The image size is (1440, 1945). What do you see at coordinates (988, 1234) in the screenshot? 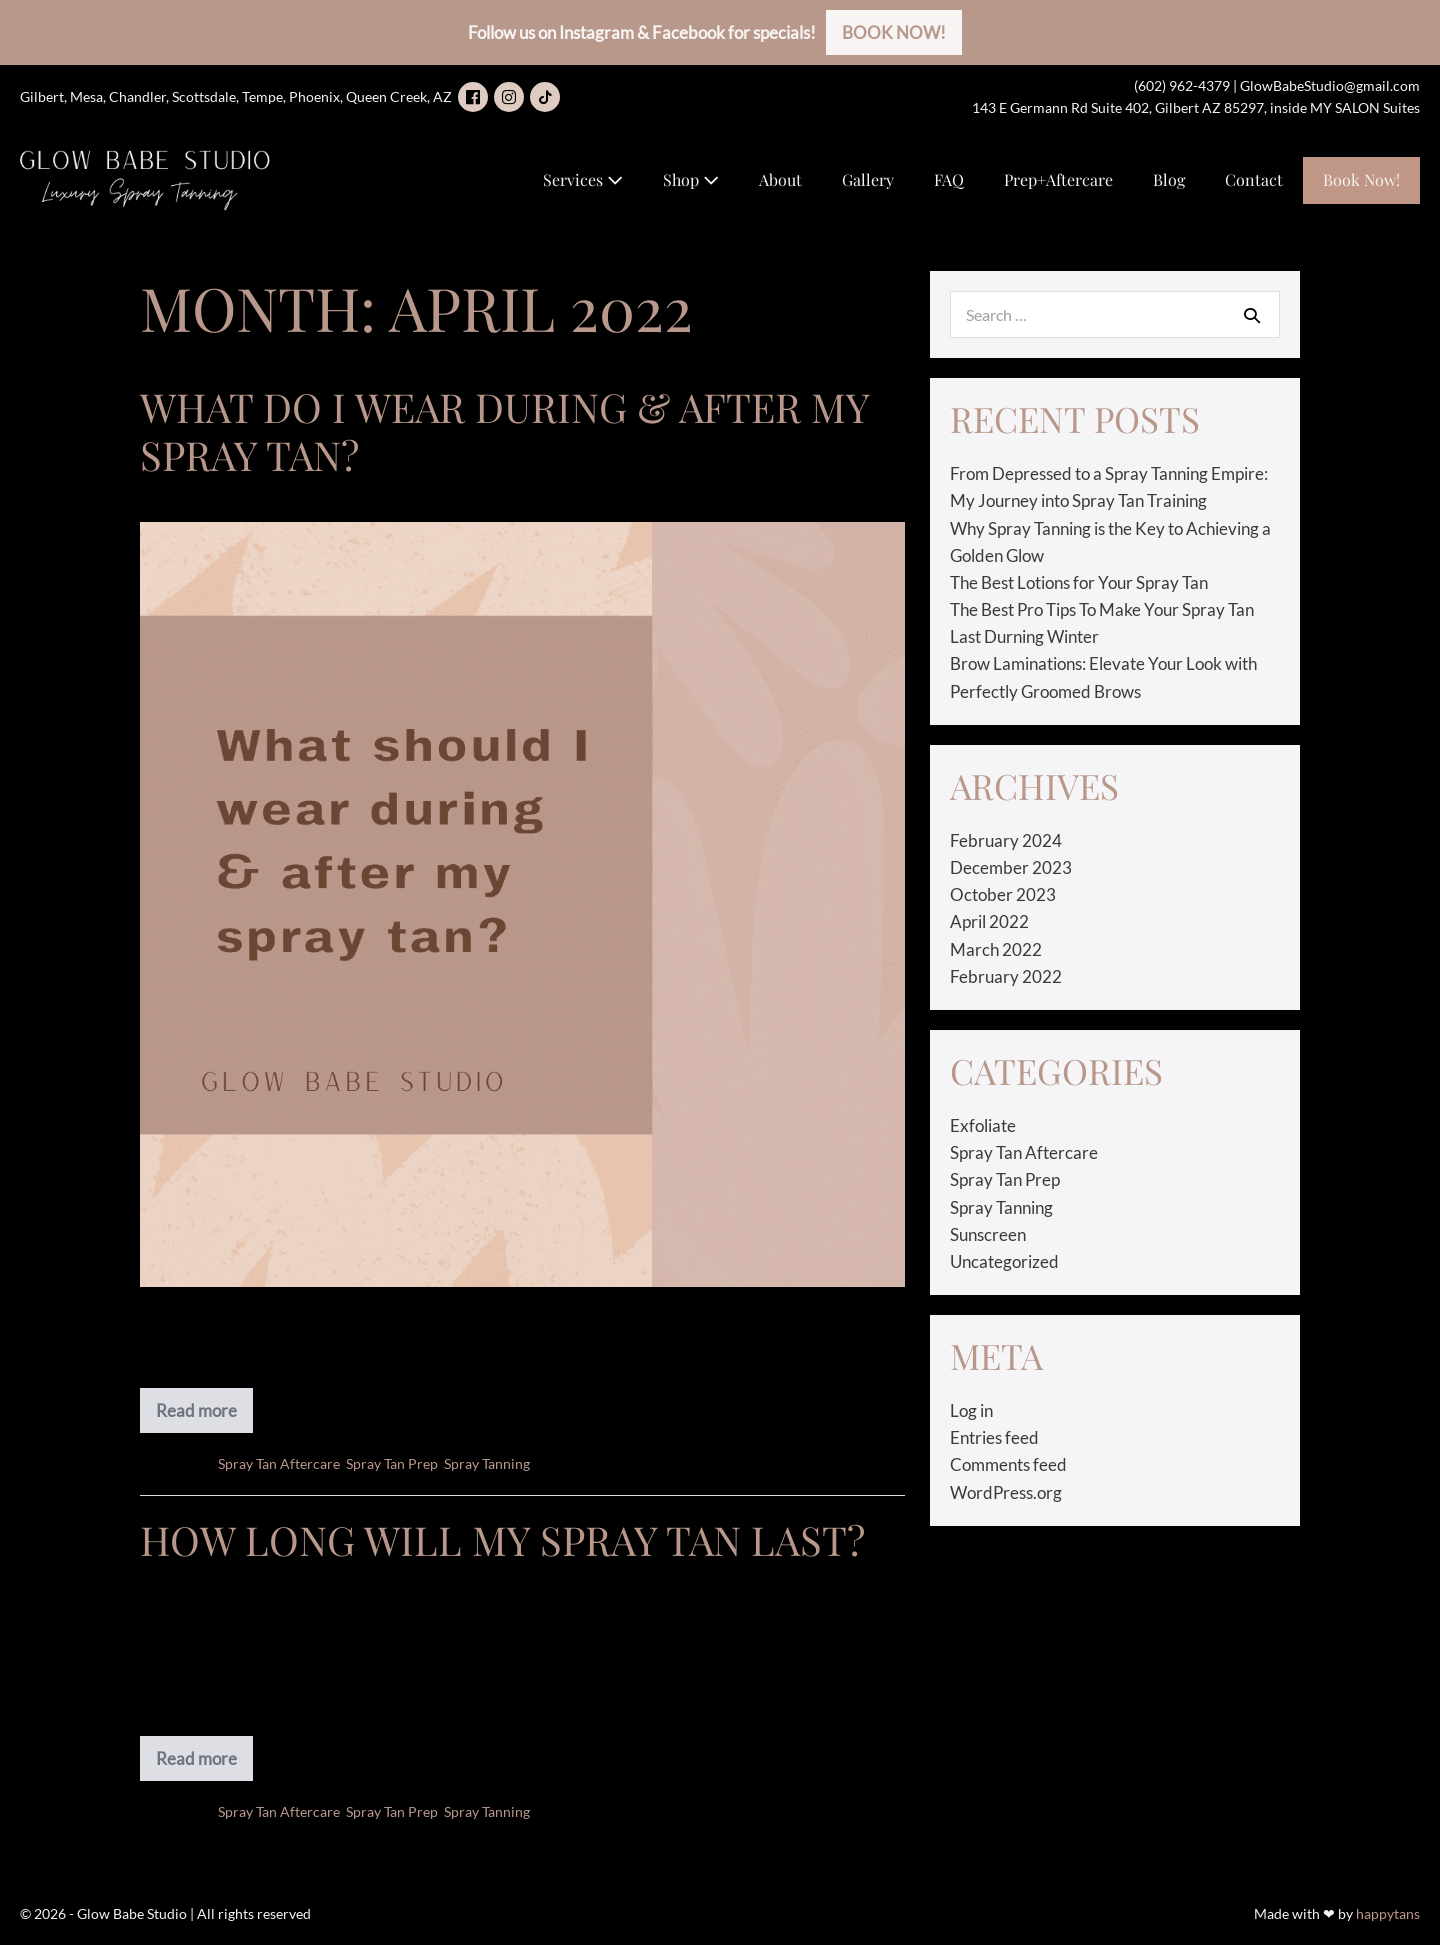
I see `Sunscreen` at bounding box center [988, 1234].